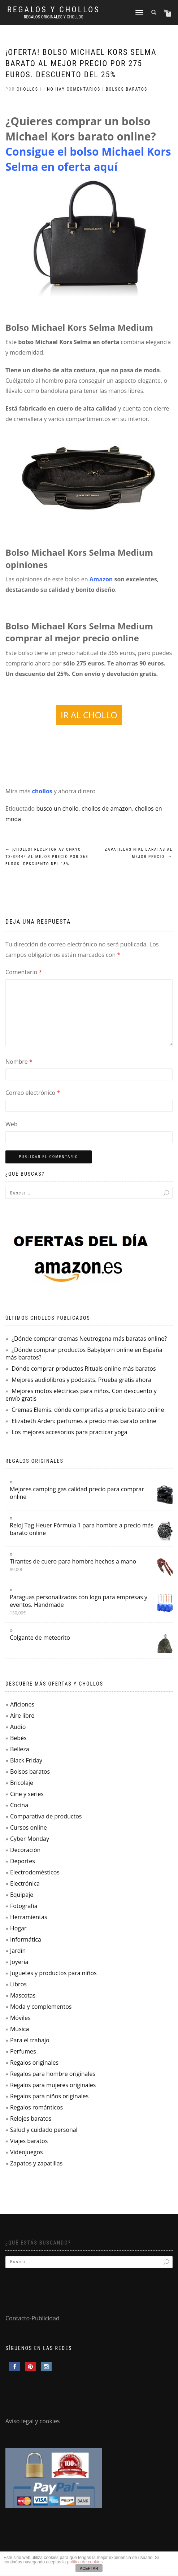 This screenshot has height=2576, width=178. I want to click on ¿Dónde comprar productos Babybjorn online en España más baratos?, so click(83, 1353).